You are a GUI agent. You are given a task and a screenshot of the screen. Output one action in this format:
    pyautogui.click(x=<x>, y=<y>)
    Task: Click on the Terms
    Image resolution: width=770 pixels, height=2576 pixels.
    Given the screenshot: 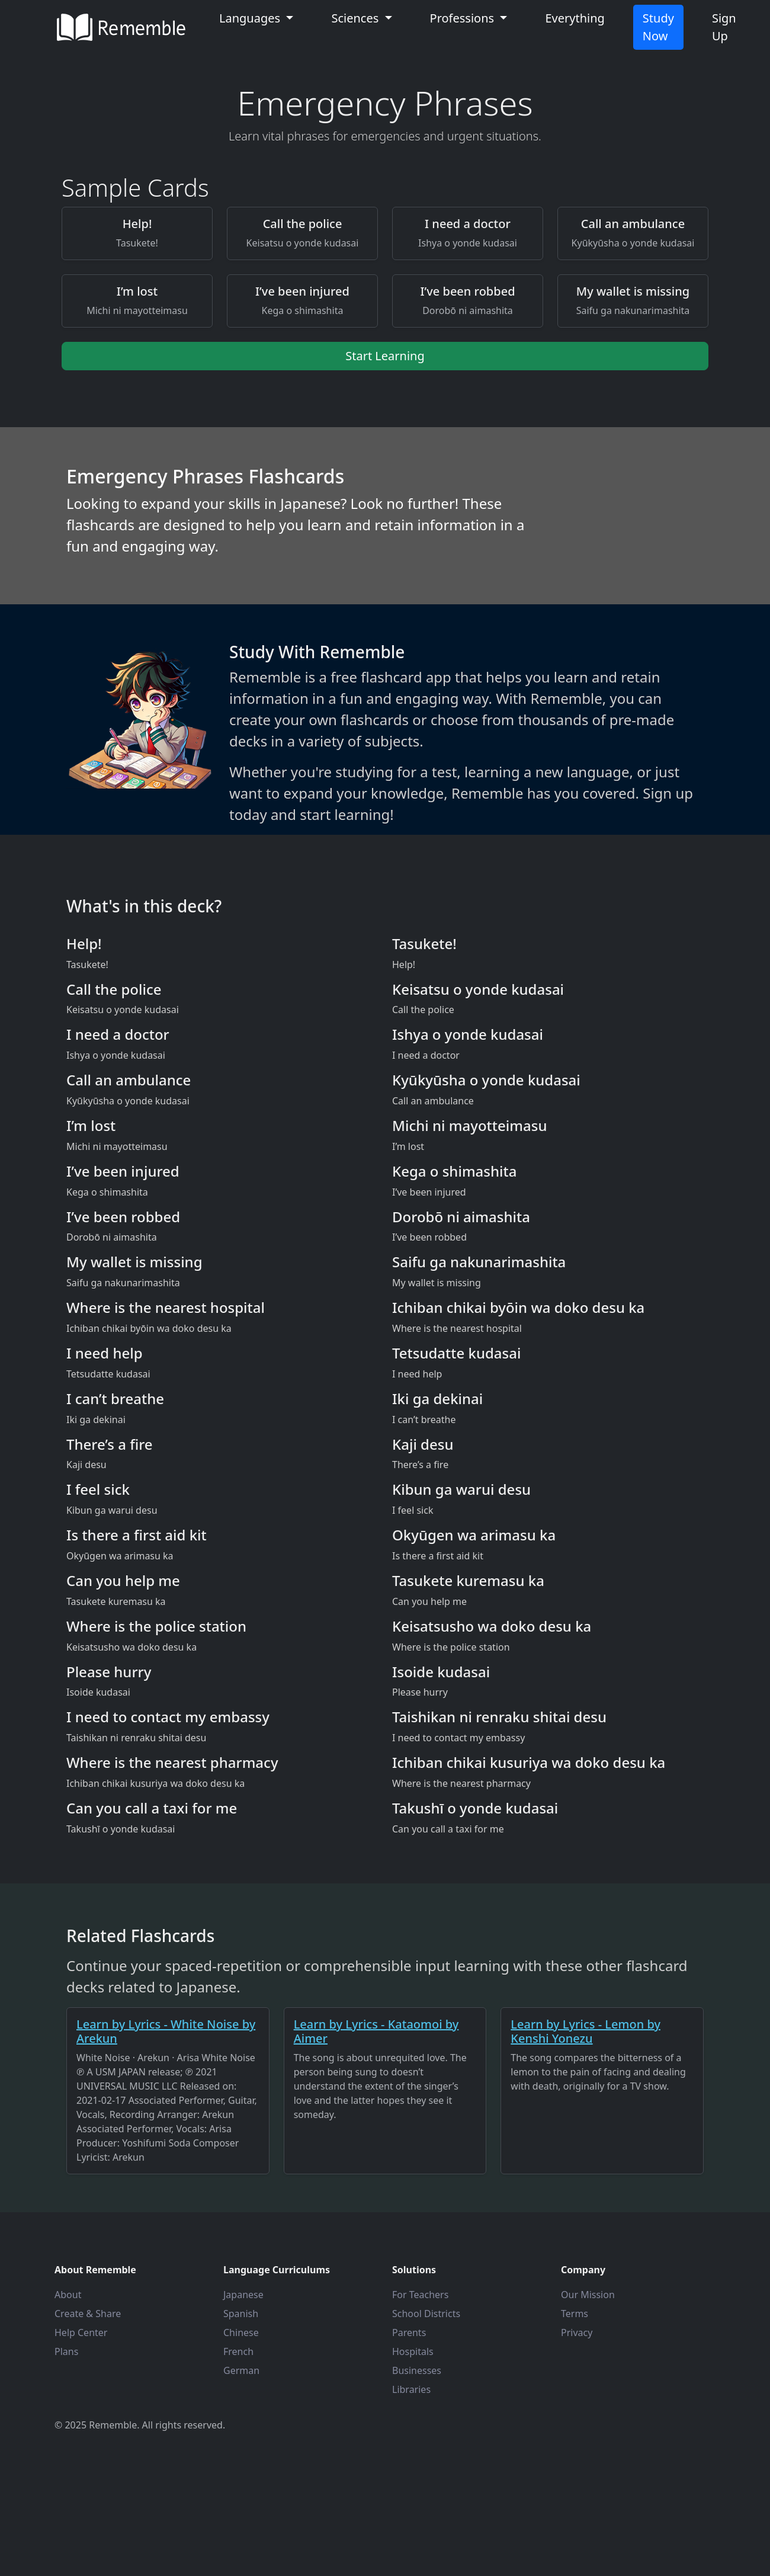 What is the action you would take?
    pyautogui.click(x=574, y=2313)
    